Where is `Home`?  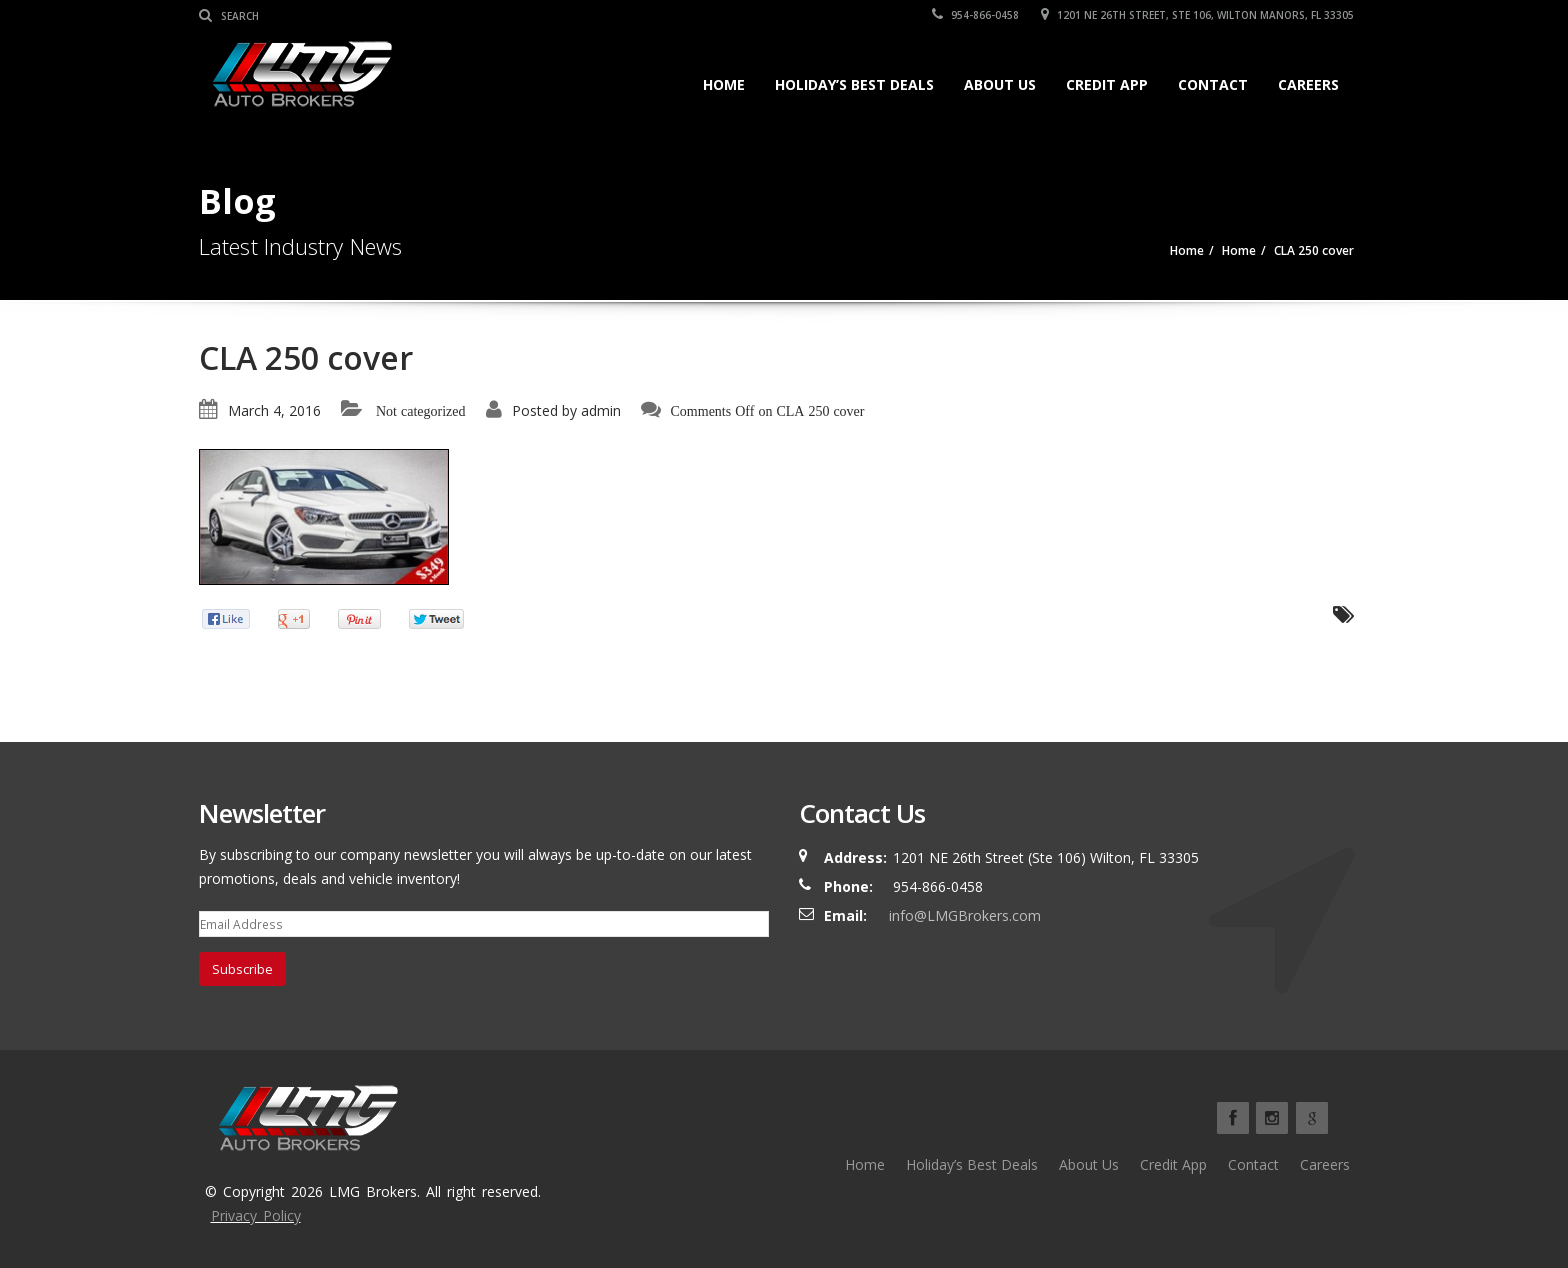 Home is located at coordinates (724, 84).